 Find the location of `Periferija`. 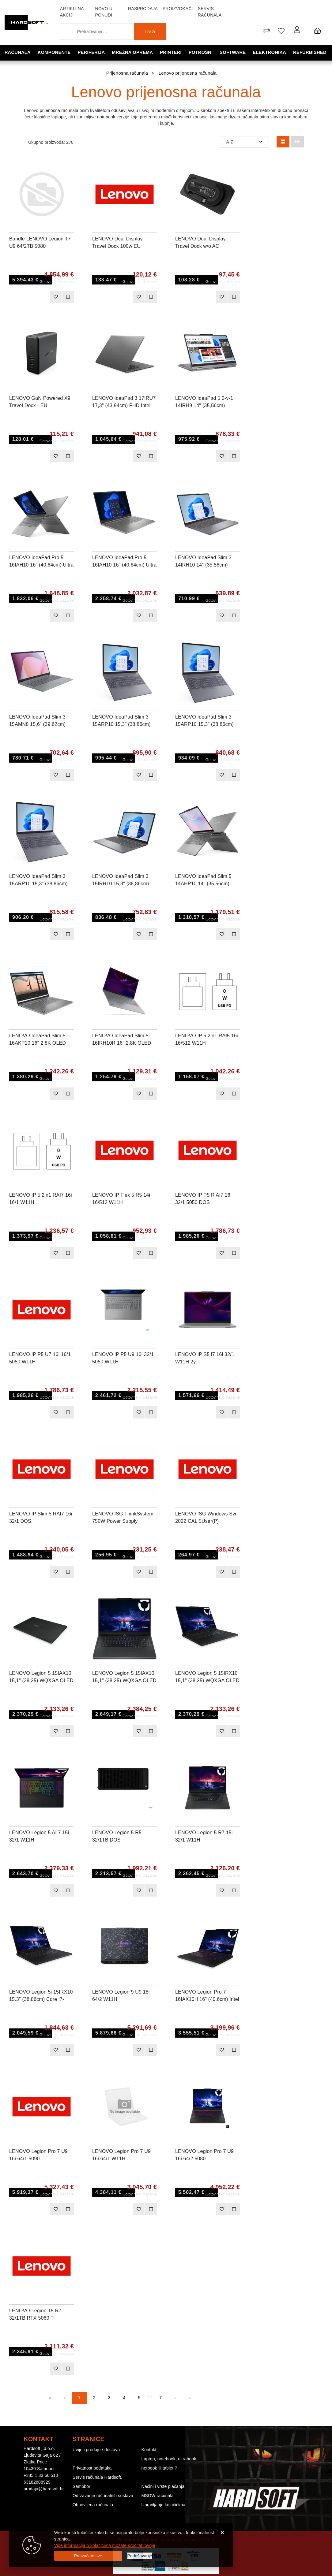

Periferija is located at coordinates (91, 52).